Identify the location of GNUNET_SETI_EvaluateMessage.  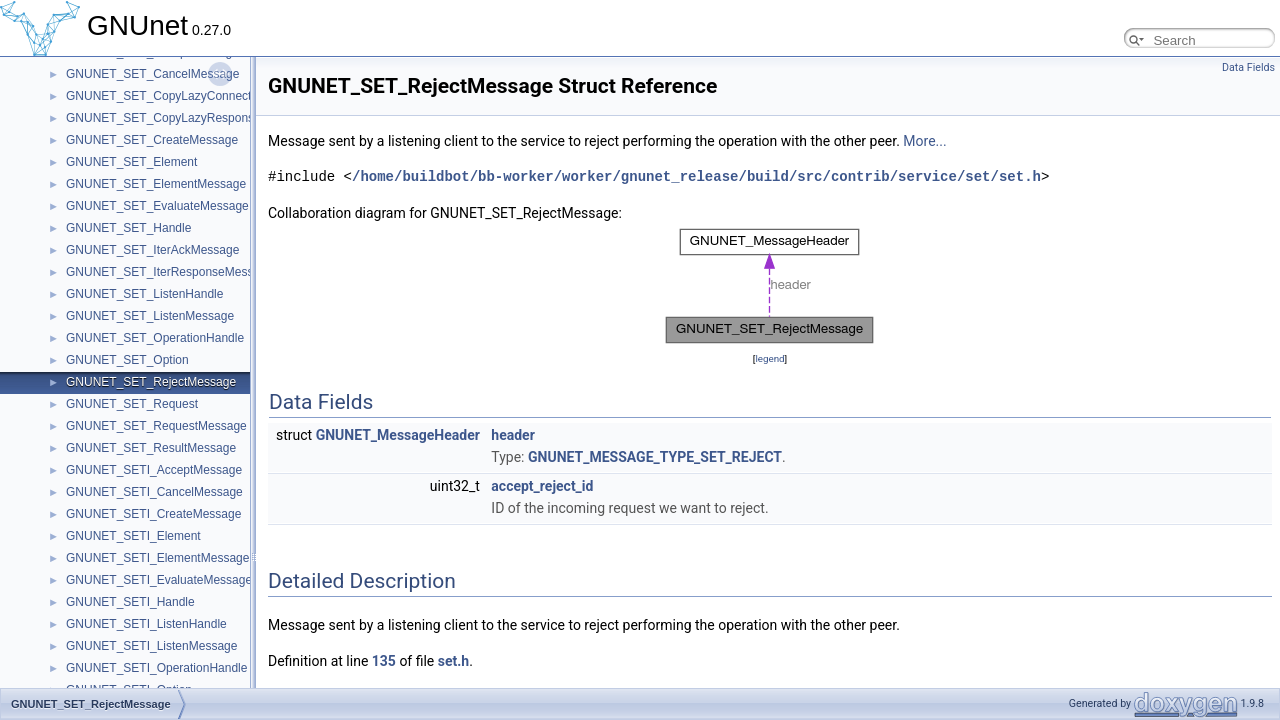
(159, 580).